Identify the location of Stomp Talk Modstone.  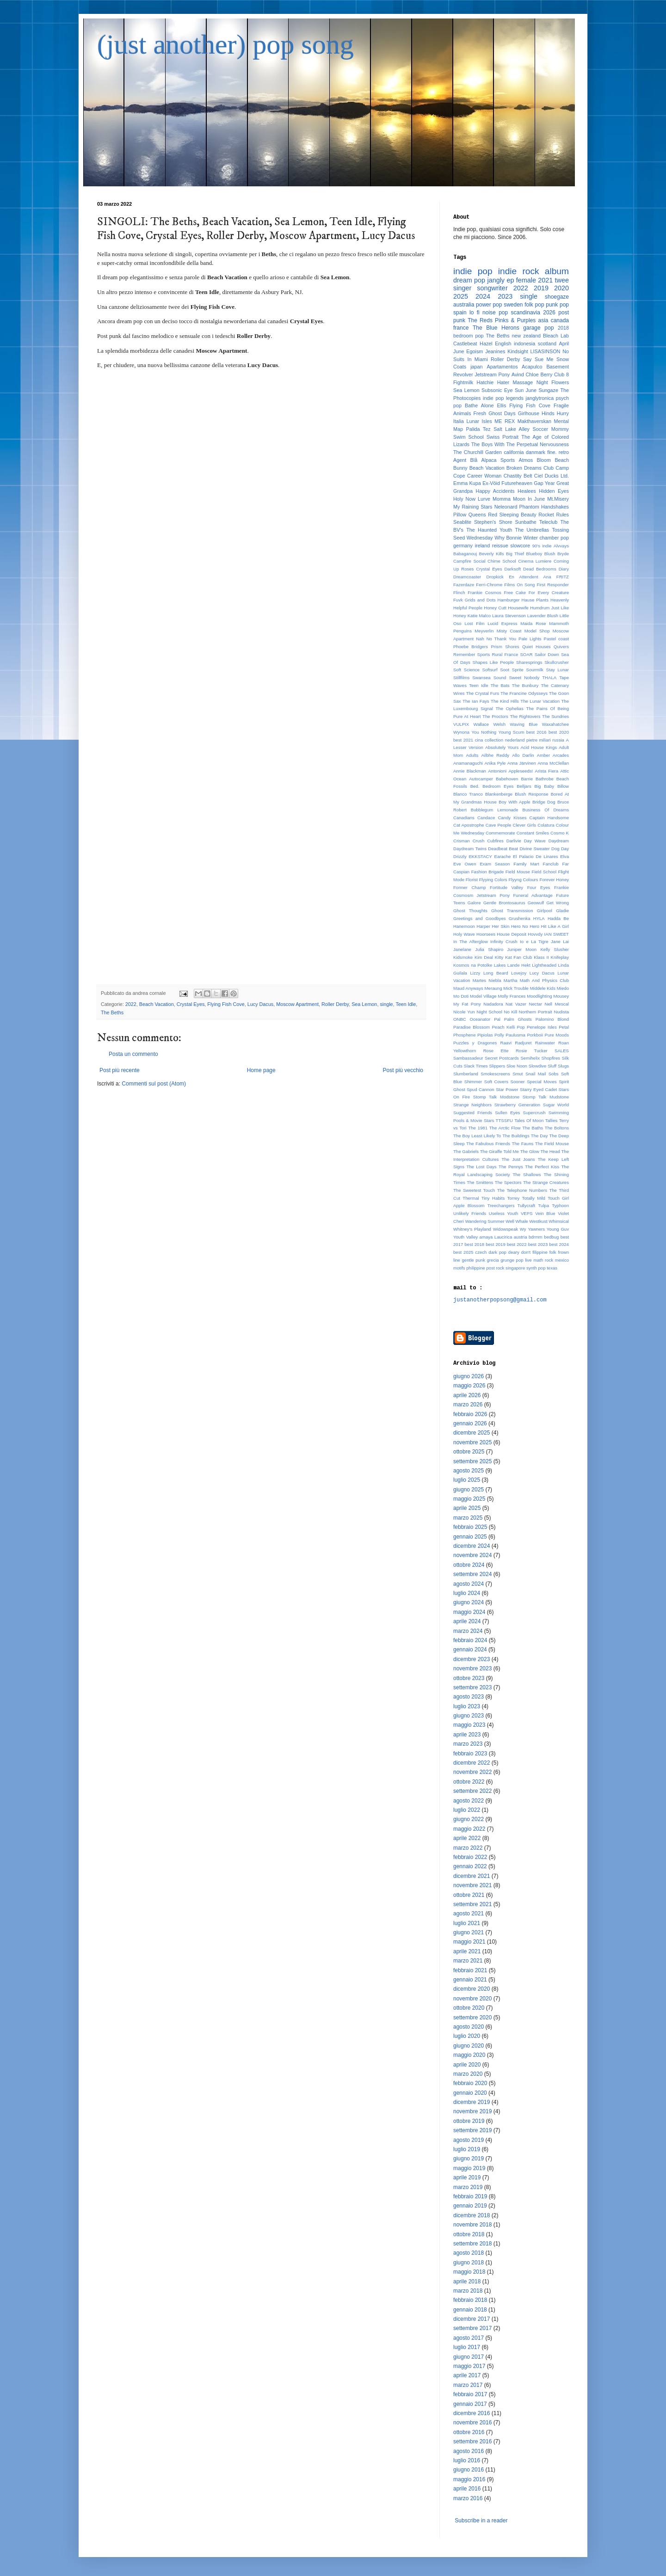
(496, 1096).